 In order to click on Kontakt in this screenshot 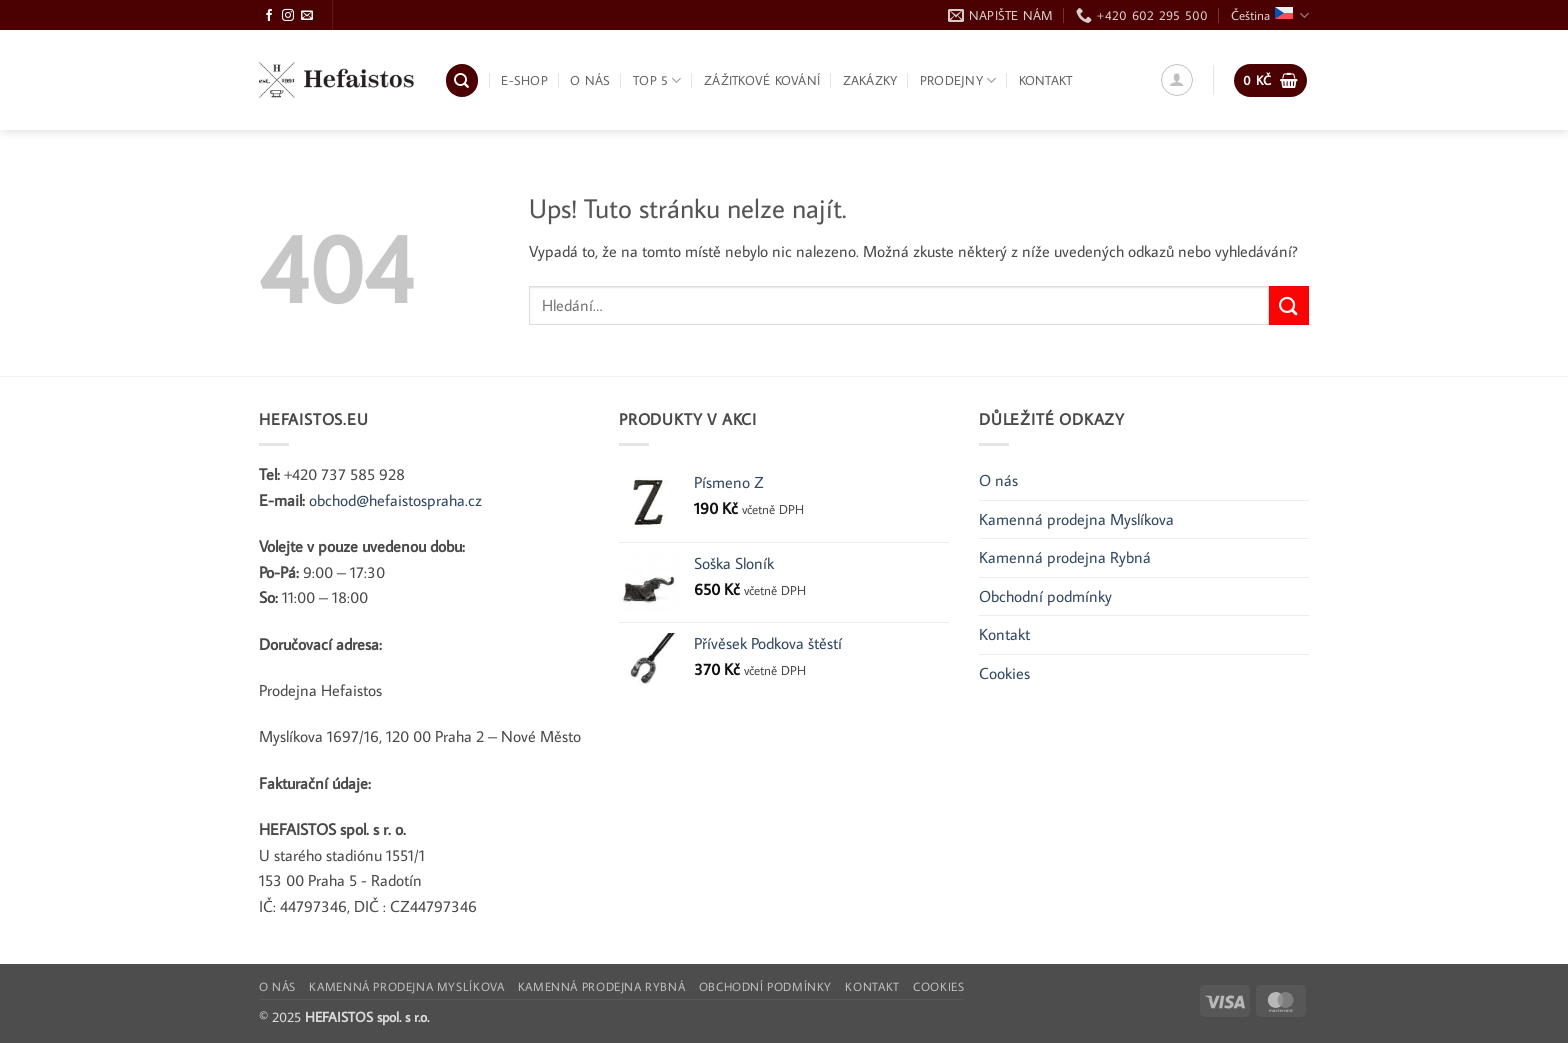, I will do `click(1046, 80)`.